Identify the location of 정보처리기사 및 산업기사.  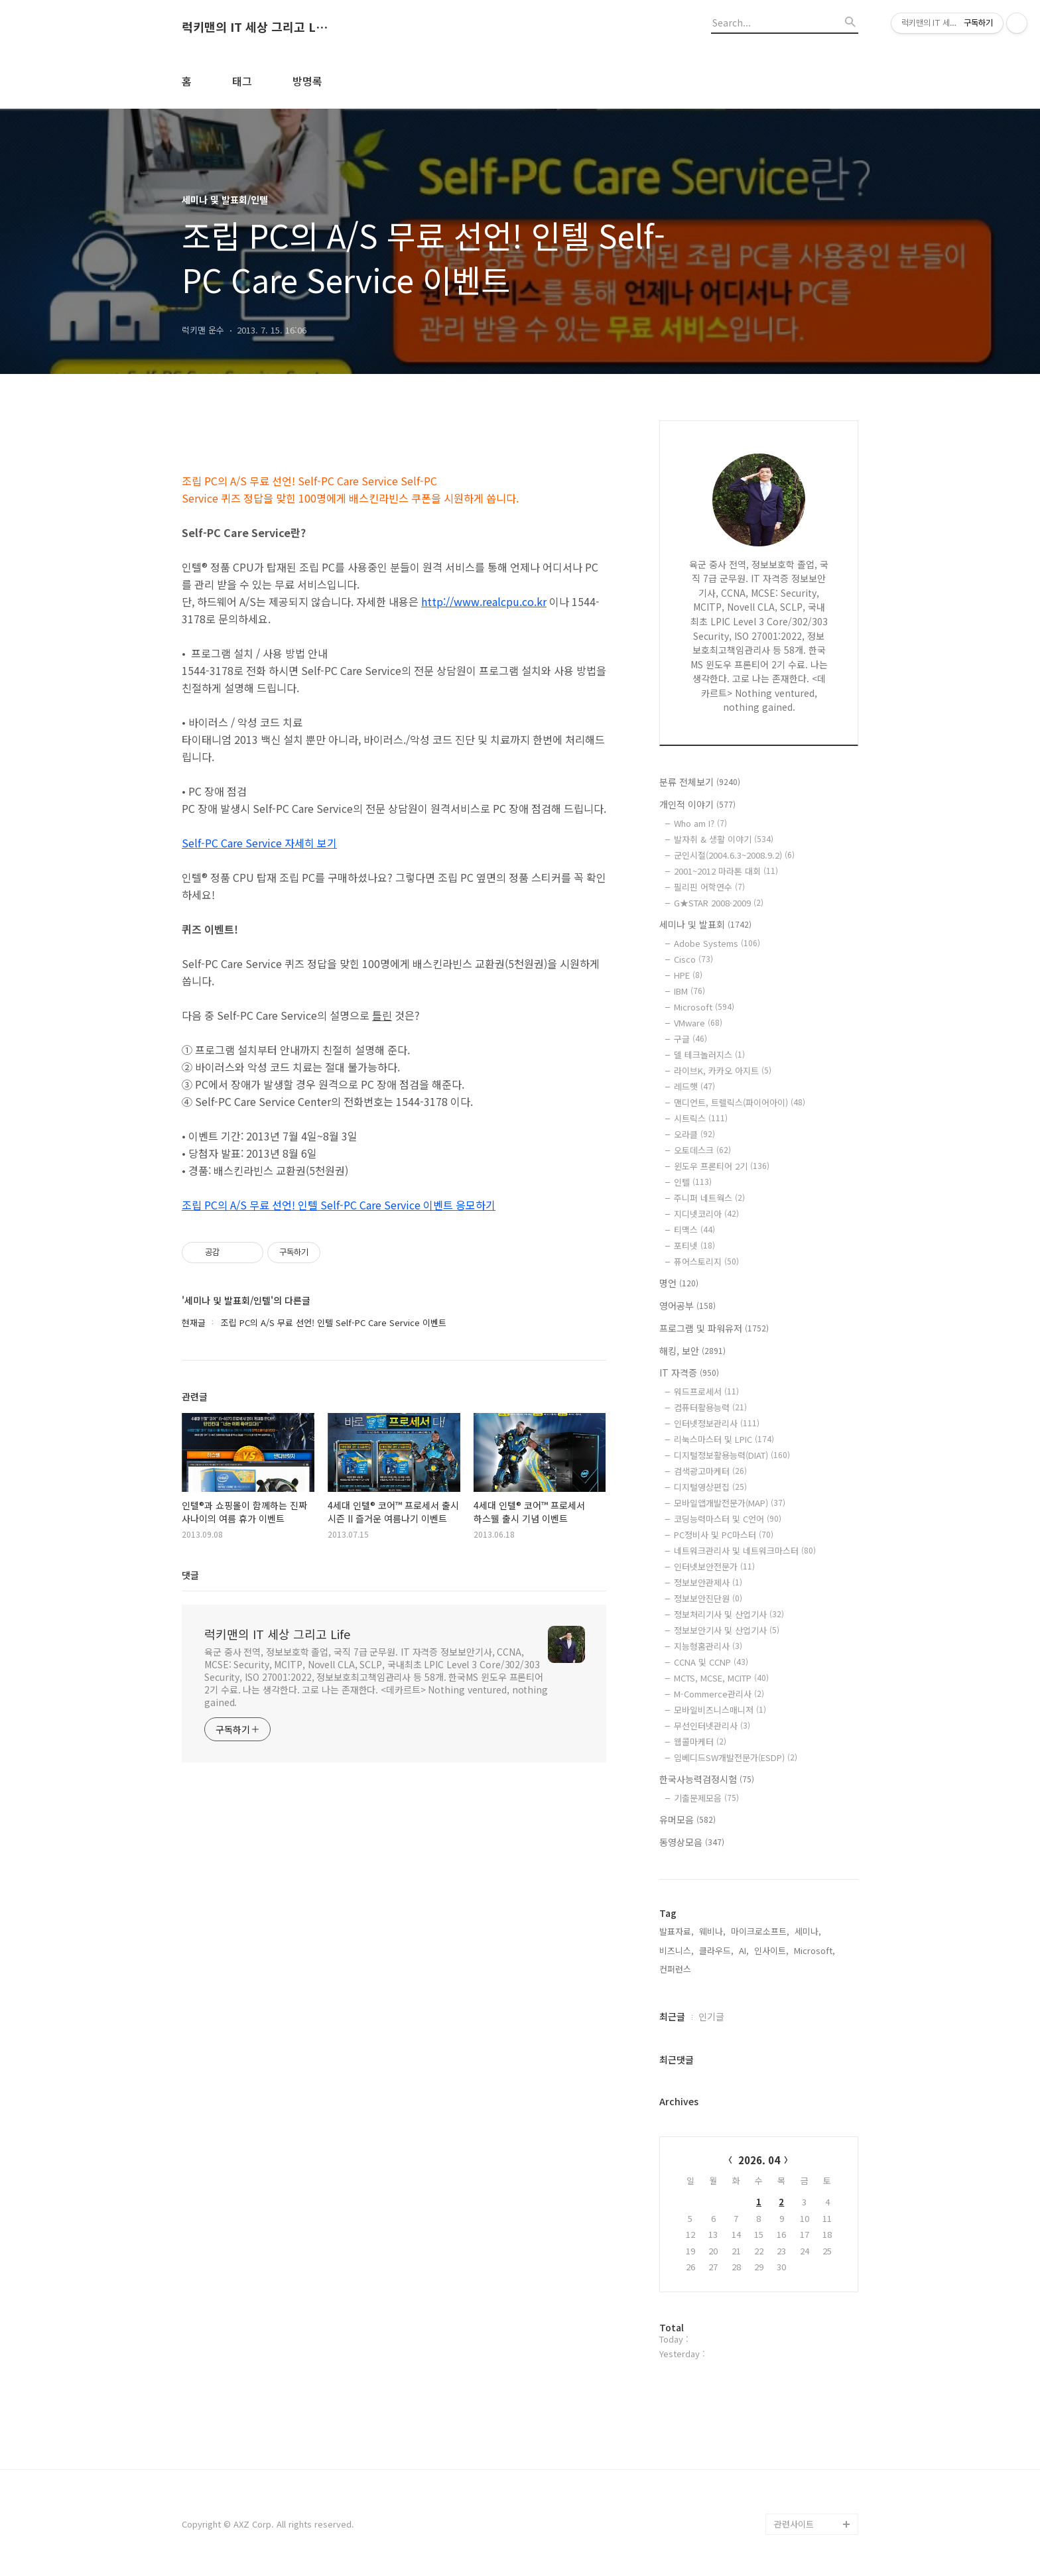
(729, 1614).